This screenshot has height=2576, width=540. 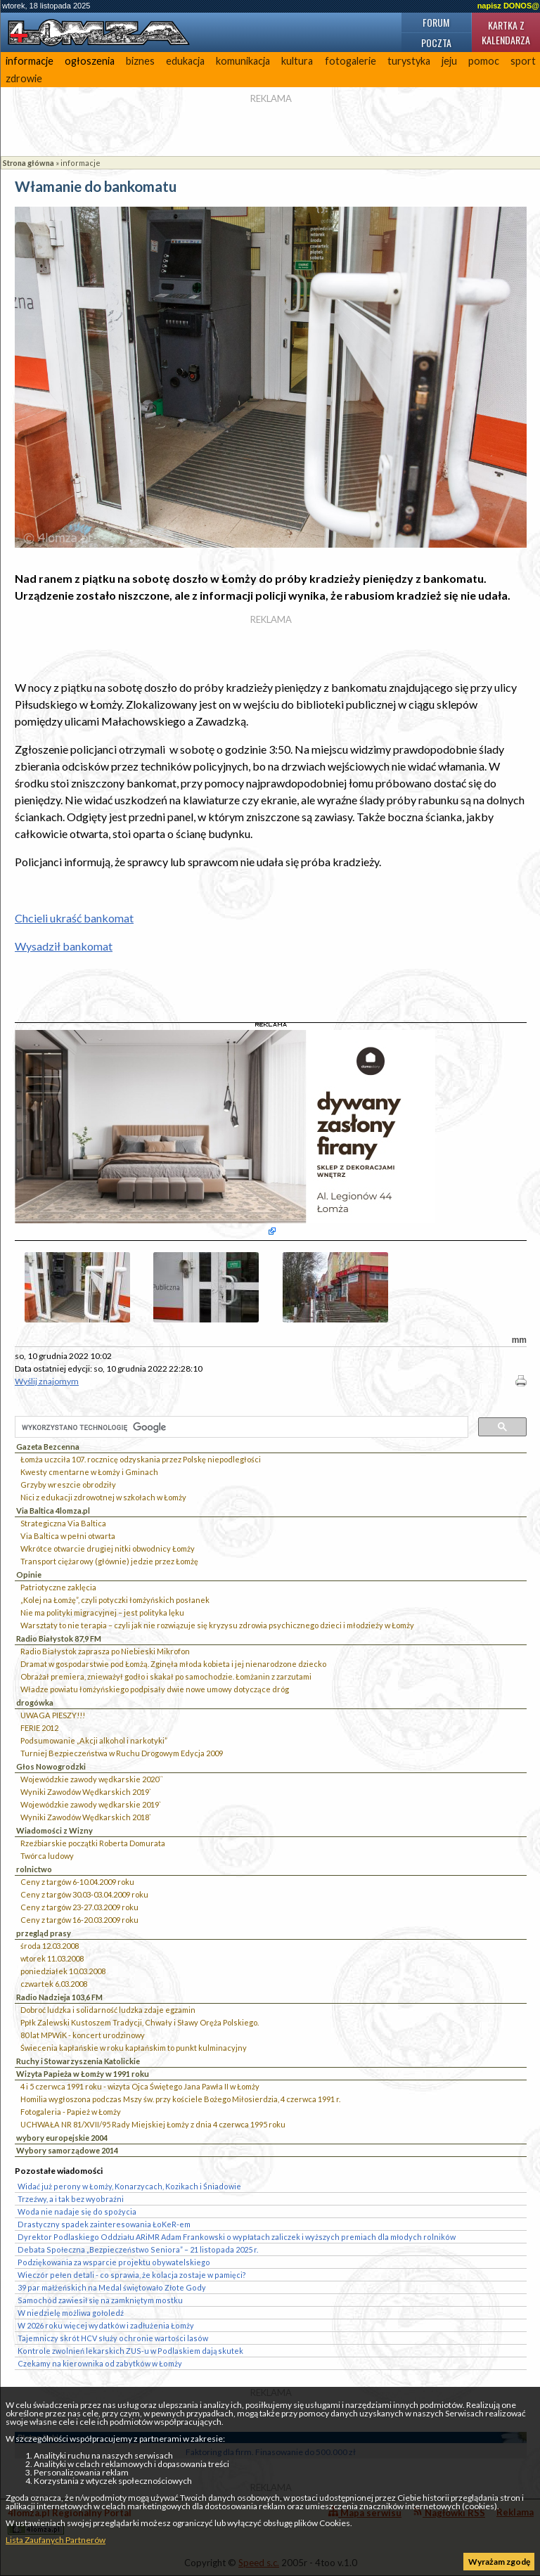 What do you see at coordinates (78, 2061) in the screenshot?
I see `Ruchy i Stowarzyszenia Katolickie` at bounding box center [78, 2061].